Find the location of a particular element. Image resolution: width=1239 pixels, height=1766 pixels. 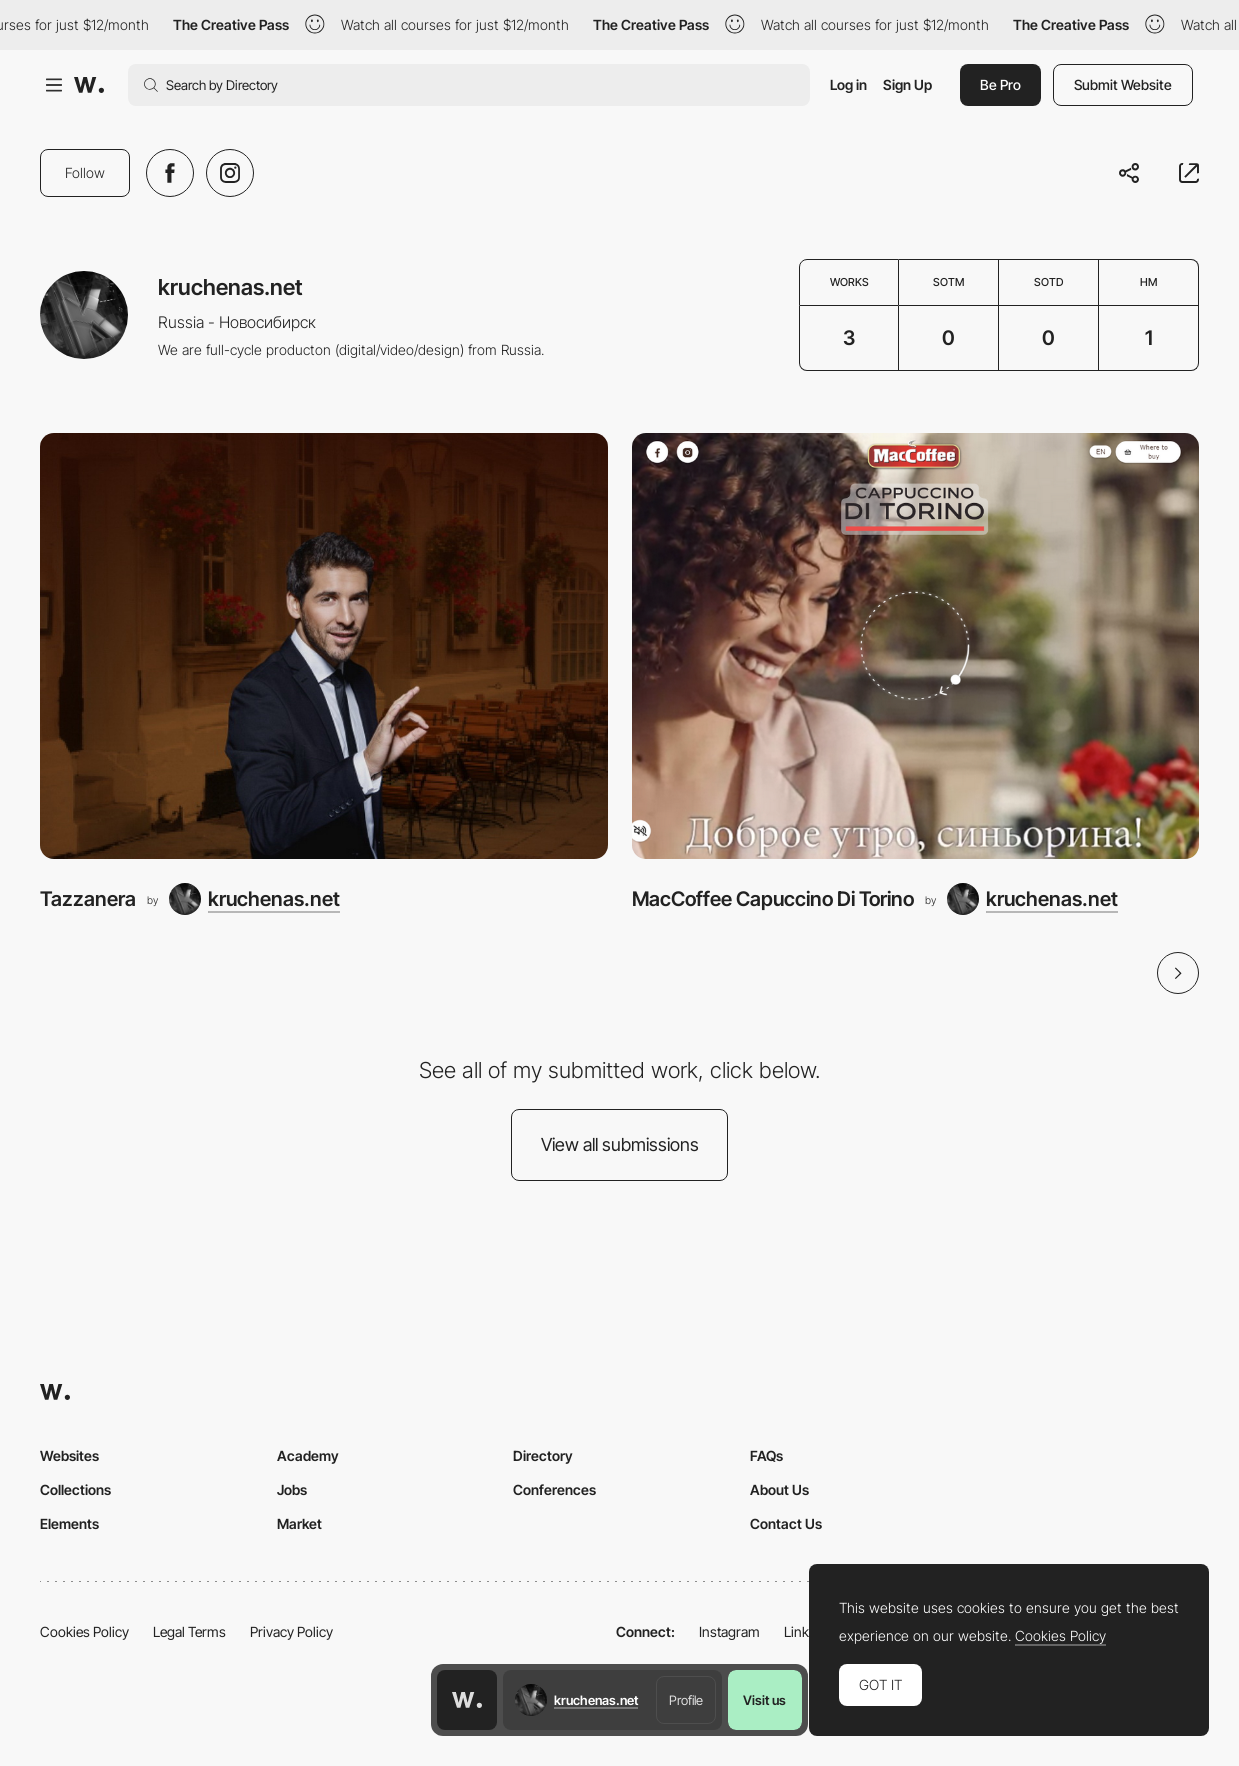

[MacCoffee Capuccino Di Torino] is located at coordinates (916, 646).